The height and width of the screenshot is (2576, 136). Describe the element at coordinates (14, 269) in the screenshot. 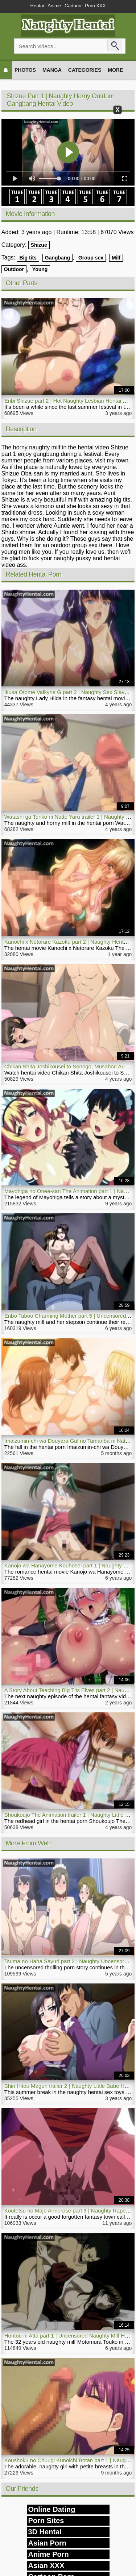

I see `Outdoor` at that location.